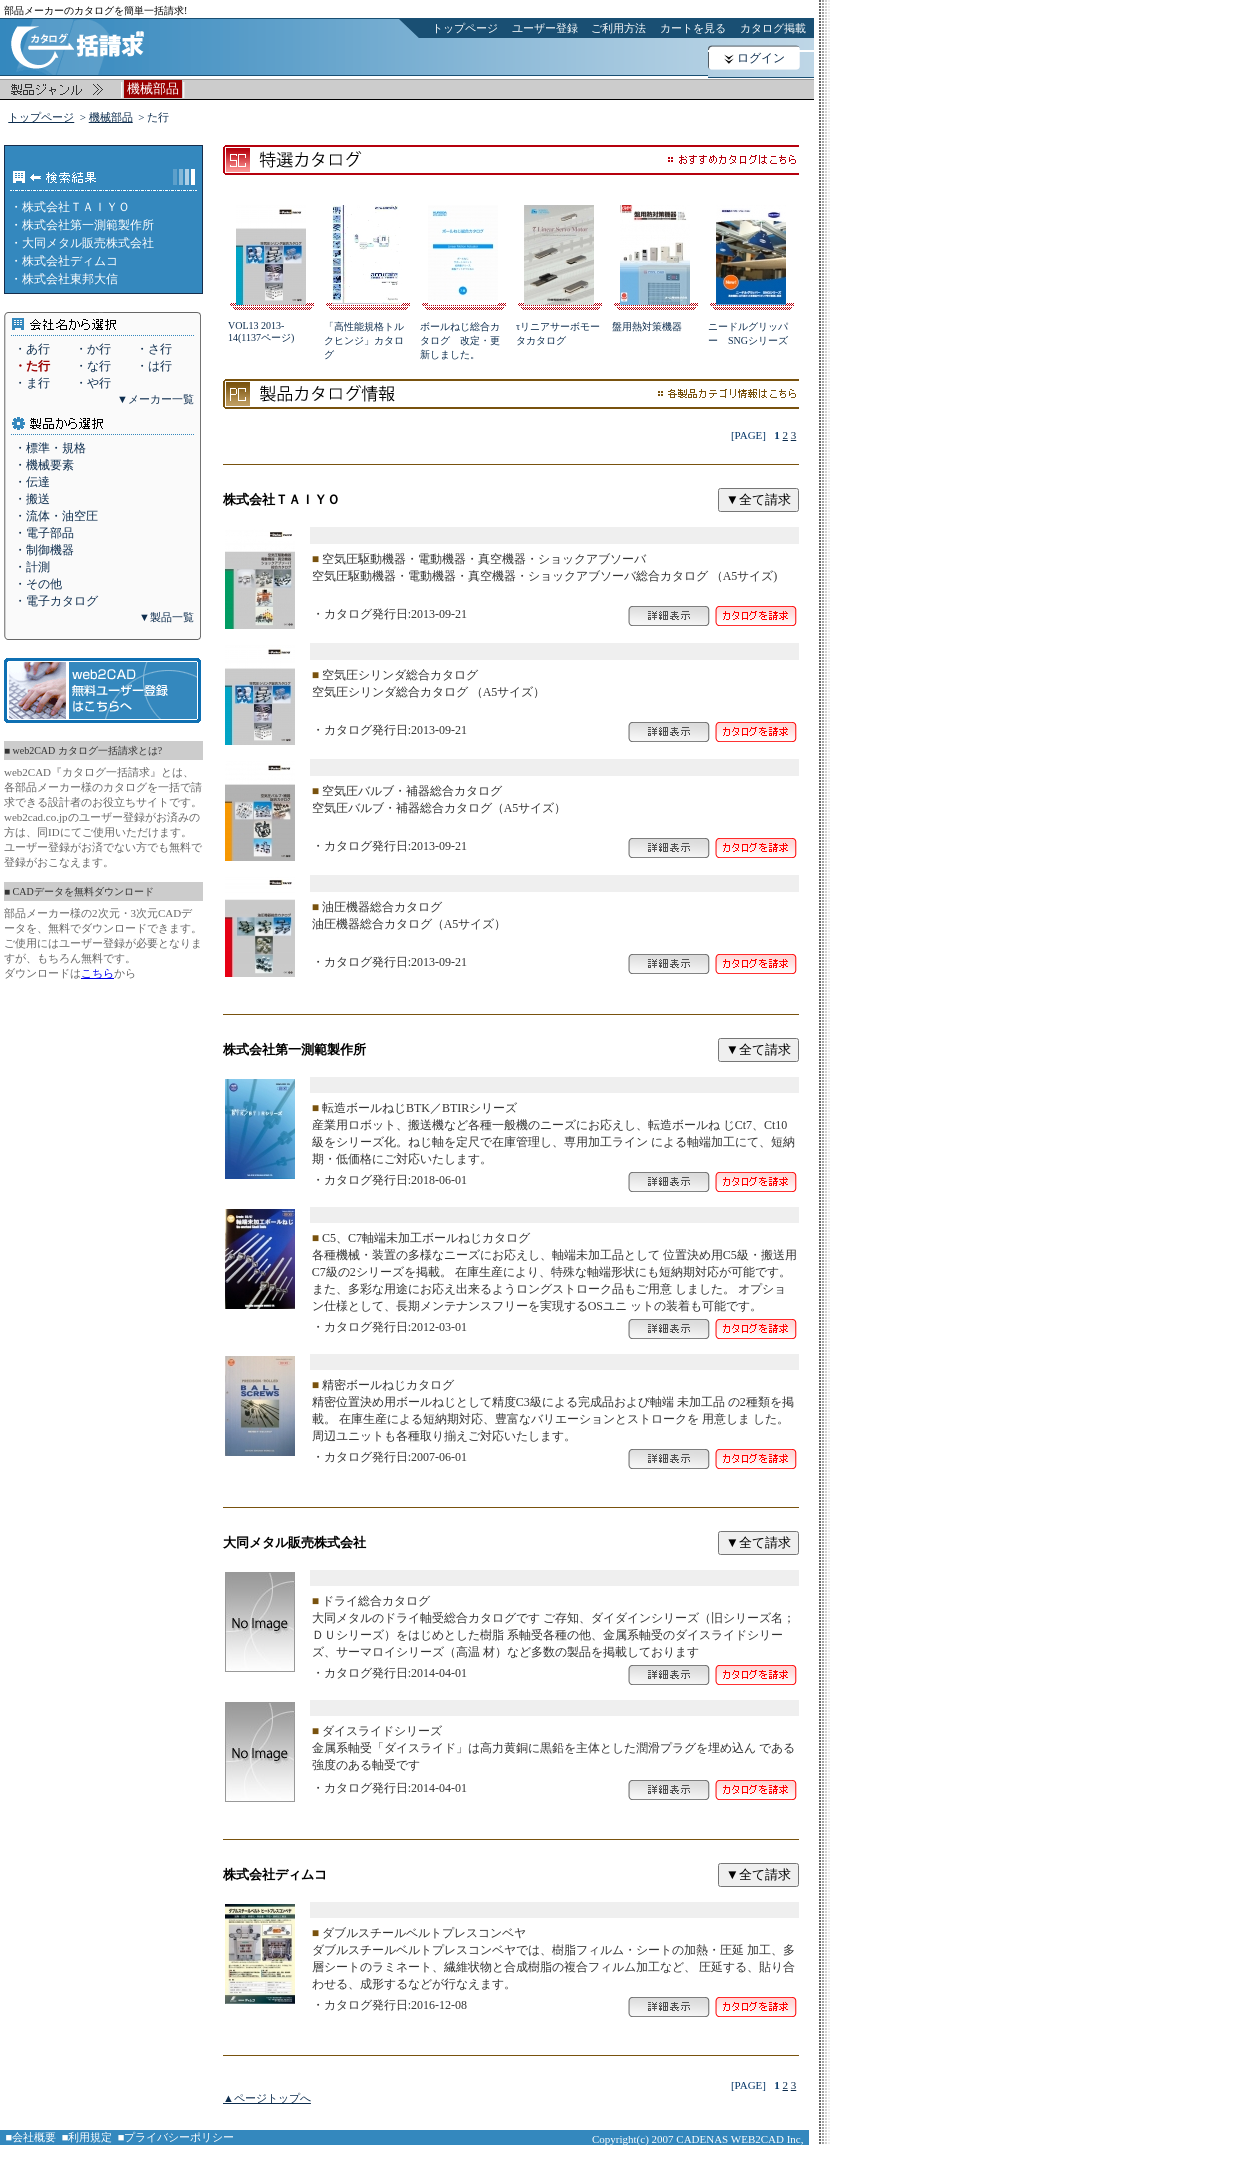 The height and width of the screenshot is (2163, 1253). What do you see at coordinates (44, 533) in the screenshot?
I see `・電子部品` at bounding box center [44, 533].